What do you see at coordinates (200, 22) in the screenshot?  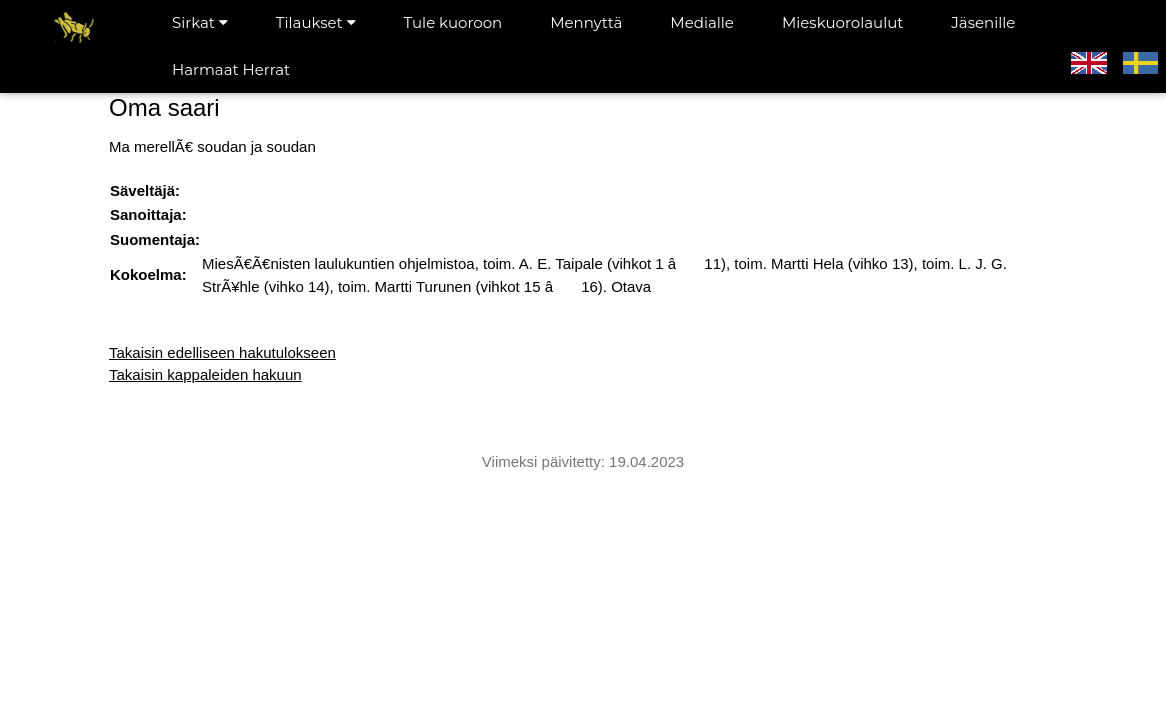 I see `Sirkat` at bounding box center [200, 22].